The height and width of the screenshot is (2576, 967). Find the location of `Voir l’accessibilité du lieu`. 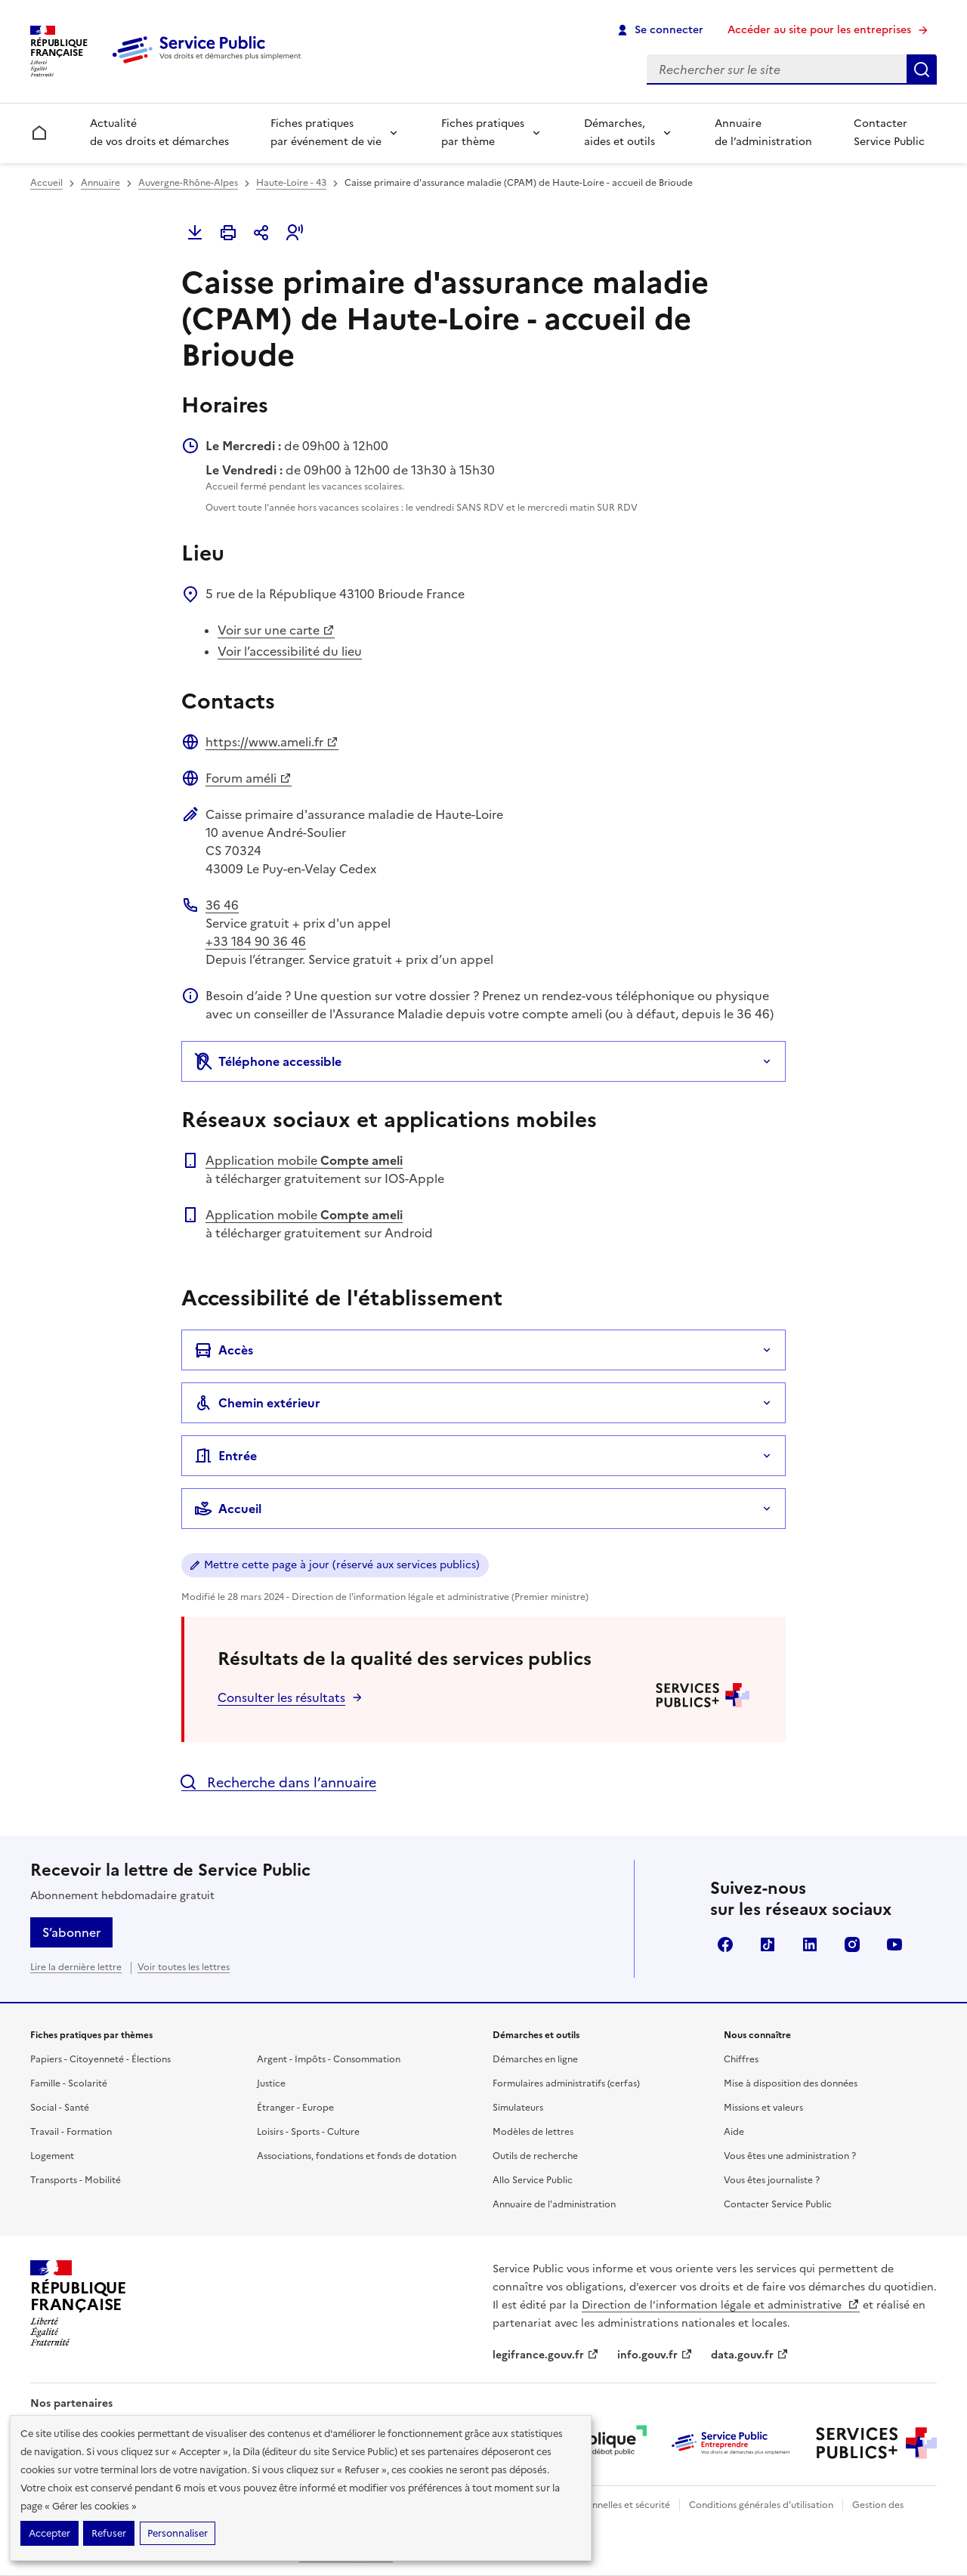

Voir l’accessibilité du lieu is located at coordinates (290, 651).